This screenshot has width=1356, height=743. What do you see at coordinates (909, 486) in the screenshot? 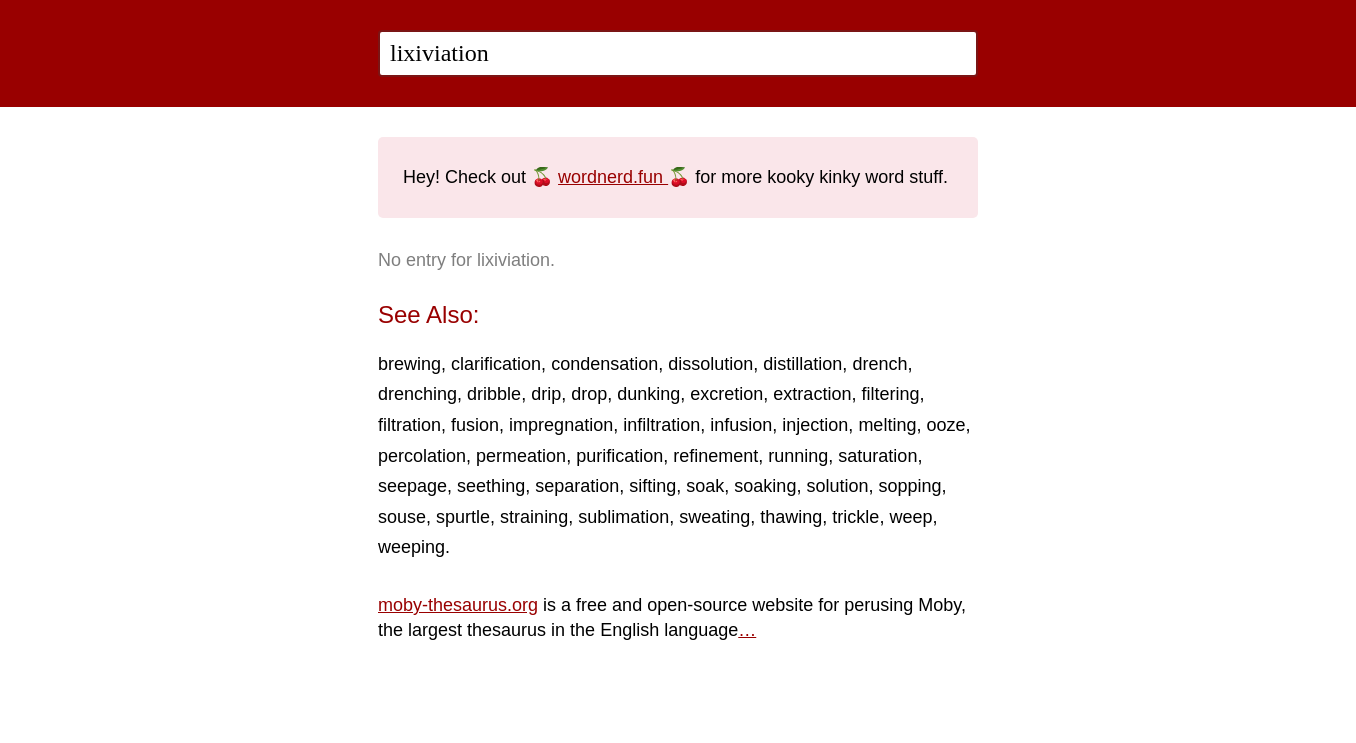
I see `sopping` at bounding box center [909, 486].